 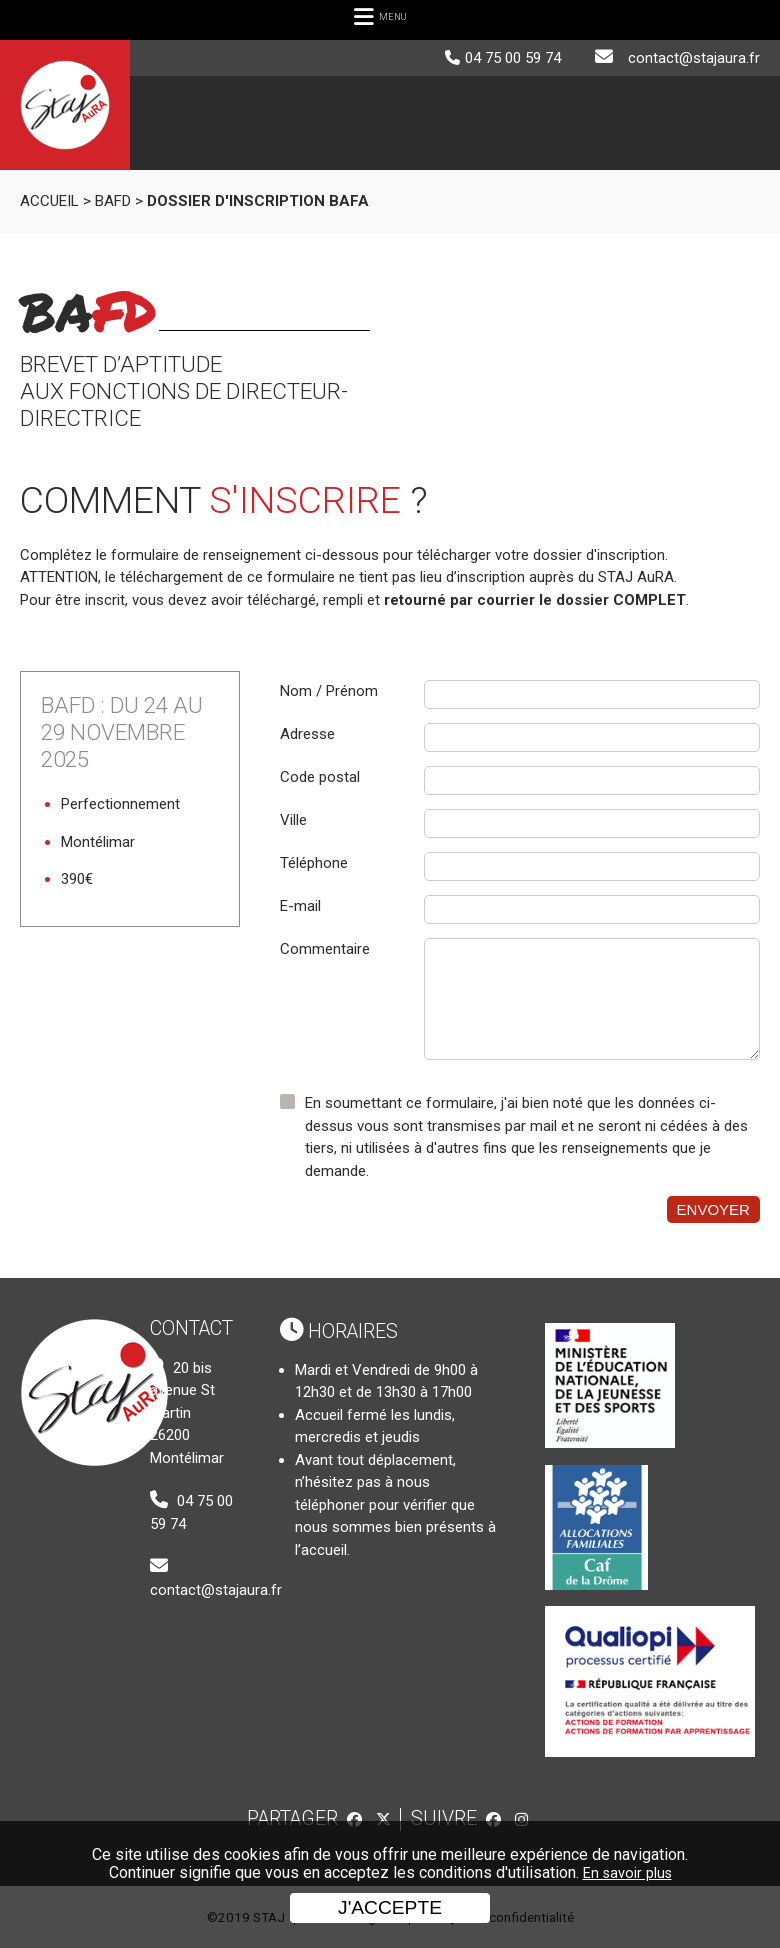 I want to click on E-mail, so click(x=300, y=906).